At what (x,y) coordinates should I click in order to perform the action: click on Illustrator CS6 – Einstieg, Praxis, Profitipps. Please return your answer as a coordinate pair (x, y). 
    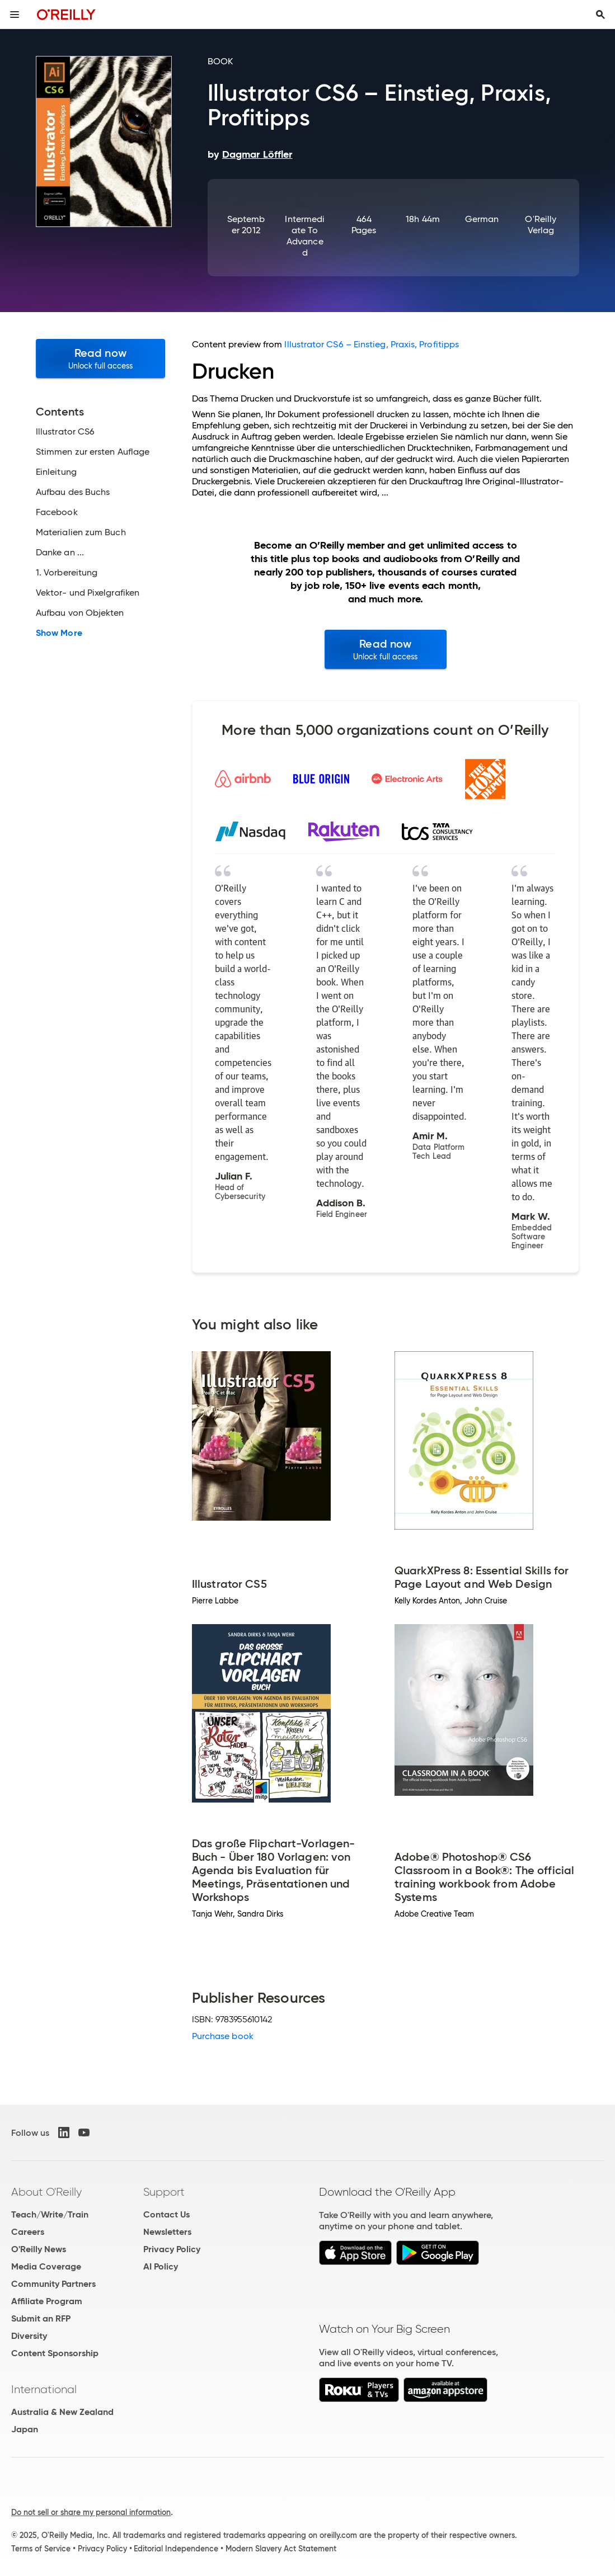
    Looking at the image, I should click on (371, 344).